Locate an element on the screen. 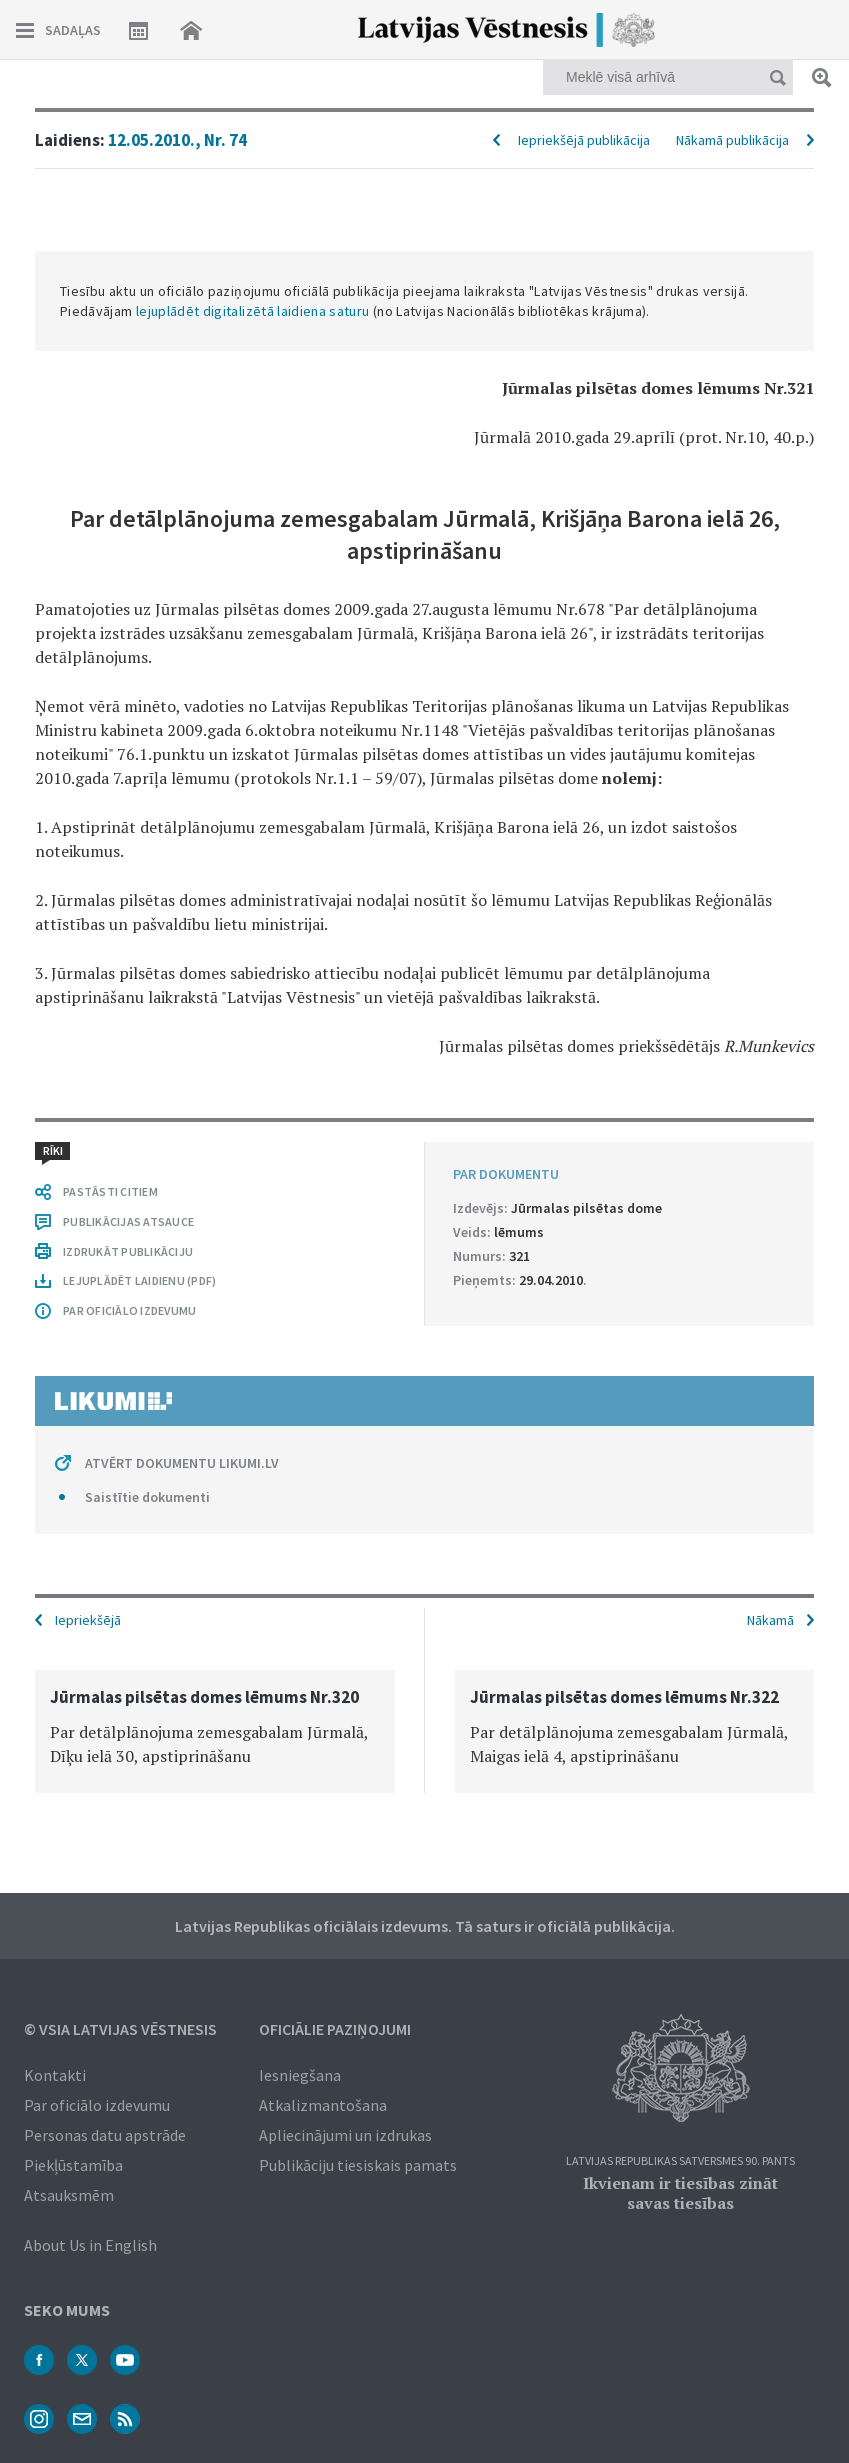 The image size is (849, 2463). Iepriekšējā publikācija is located at coordinates (584, 140).